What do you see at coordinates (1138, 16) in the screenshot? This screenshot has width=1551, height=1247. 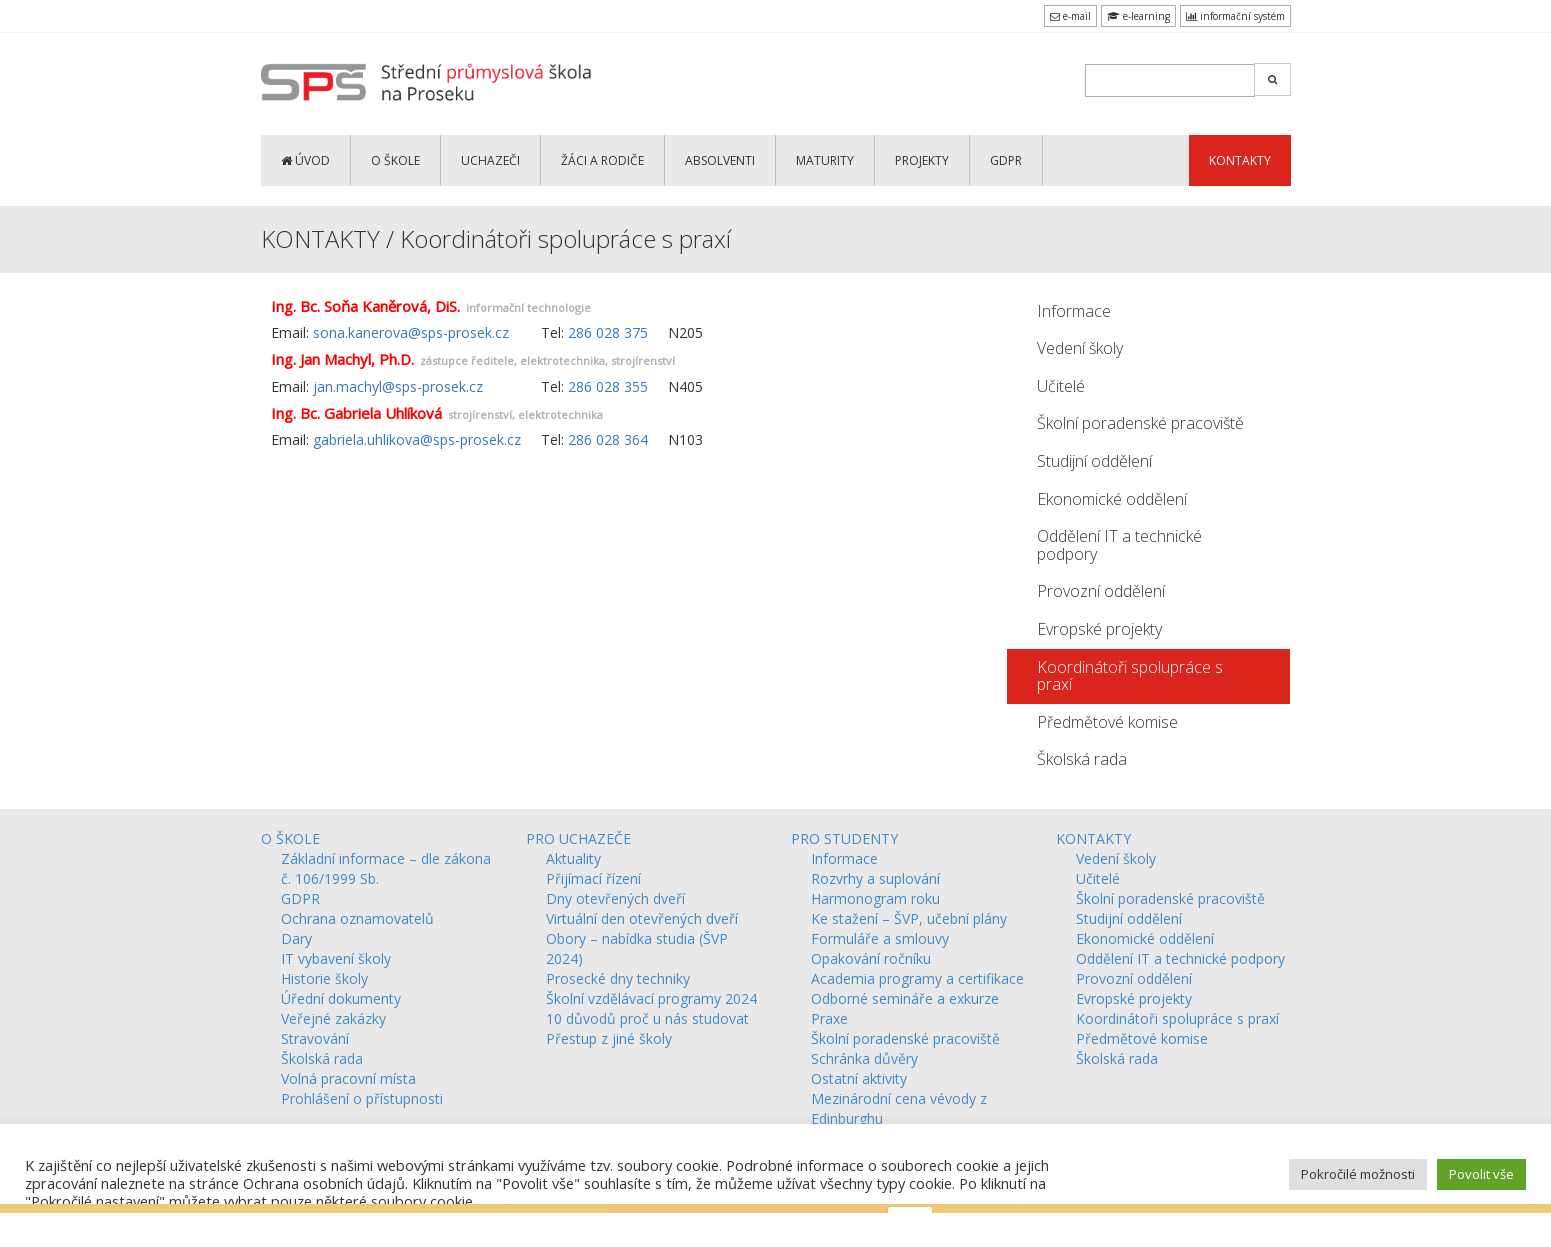 I see `e-learning` at bounding box center [1138, 16].